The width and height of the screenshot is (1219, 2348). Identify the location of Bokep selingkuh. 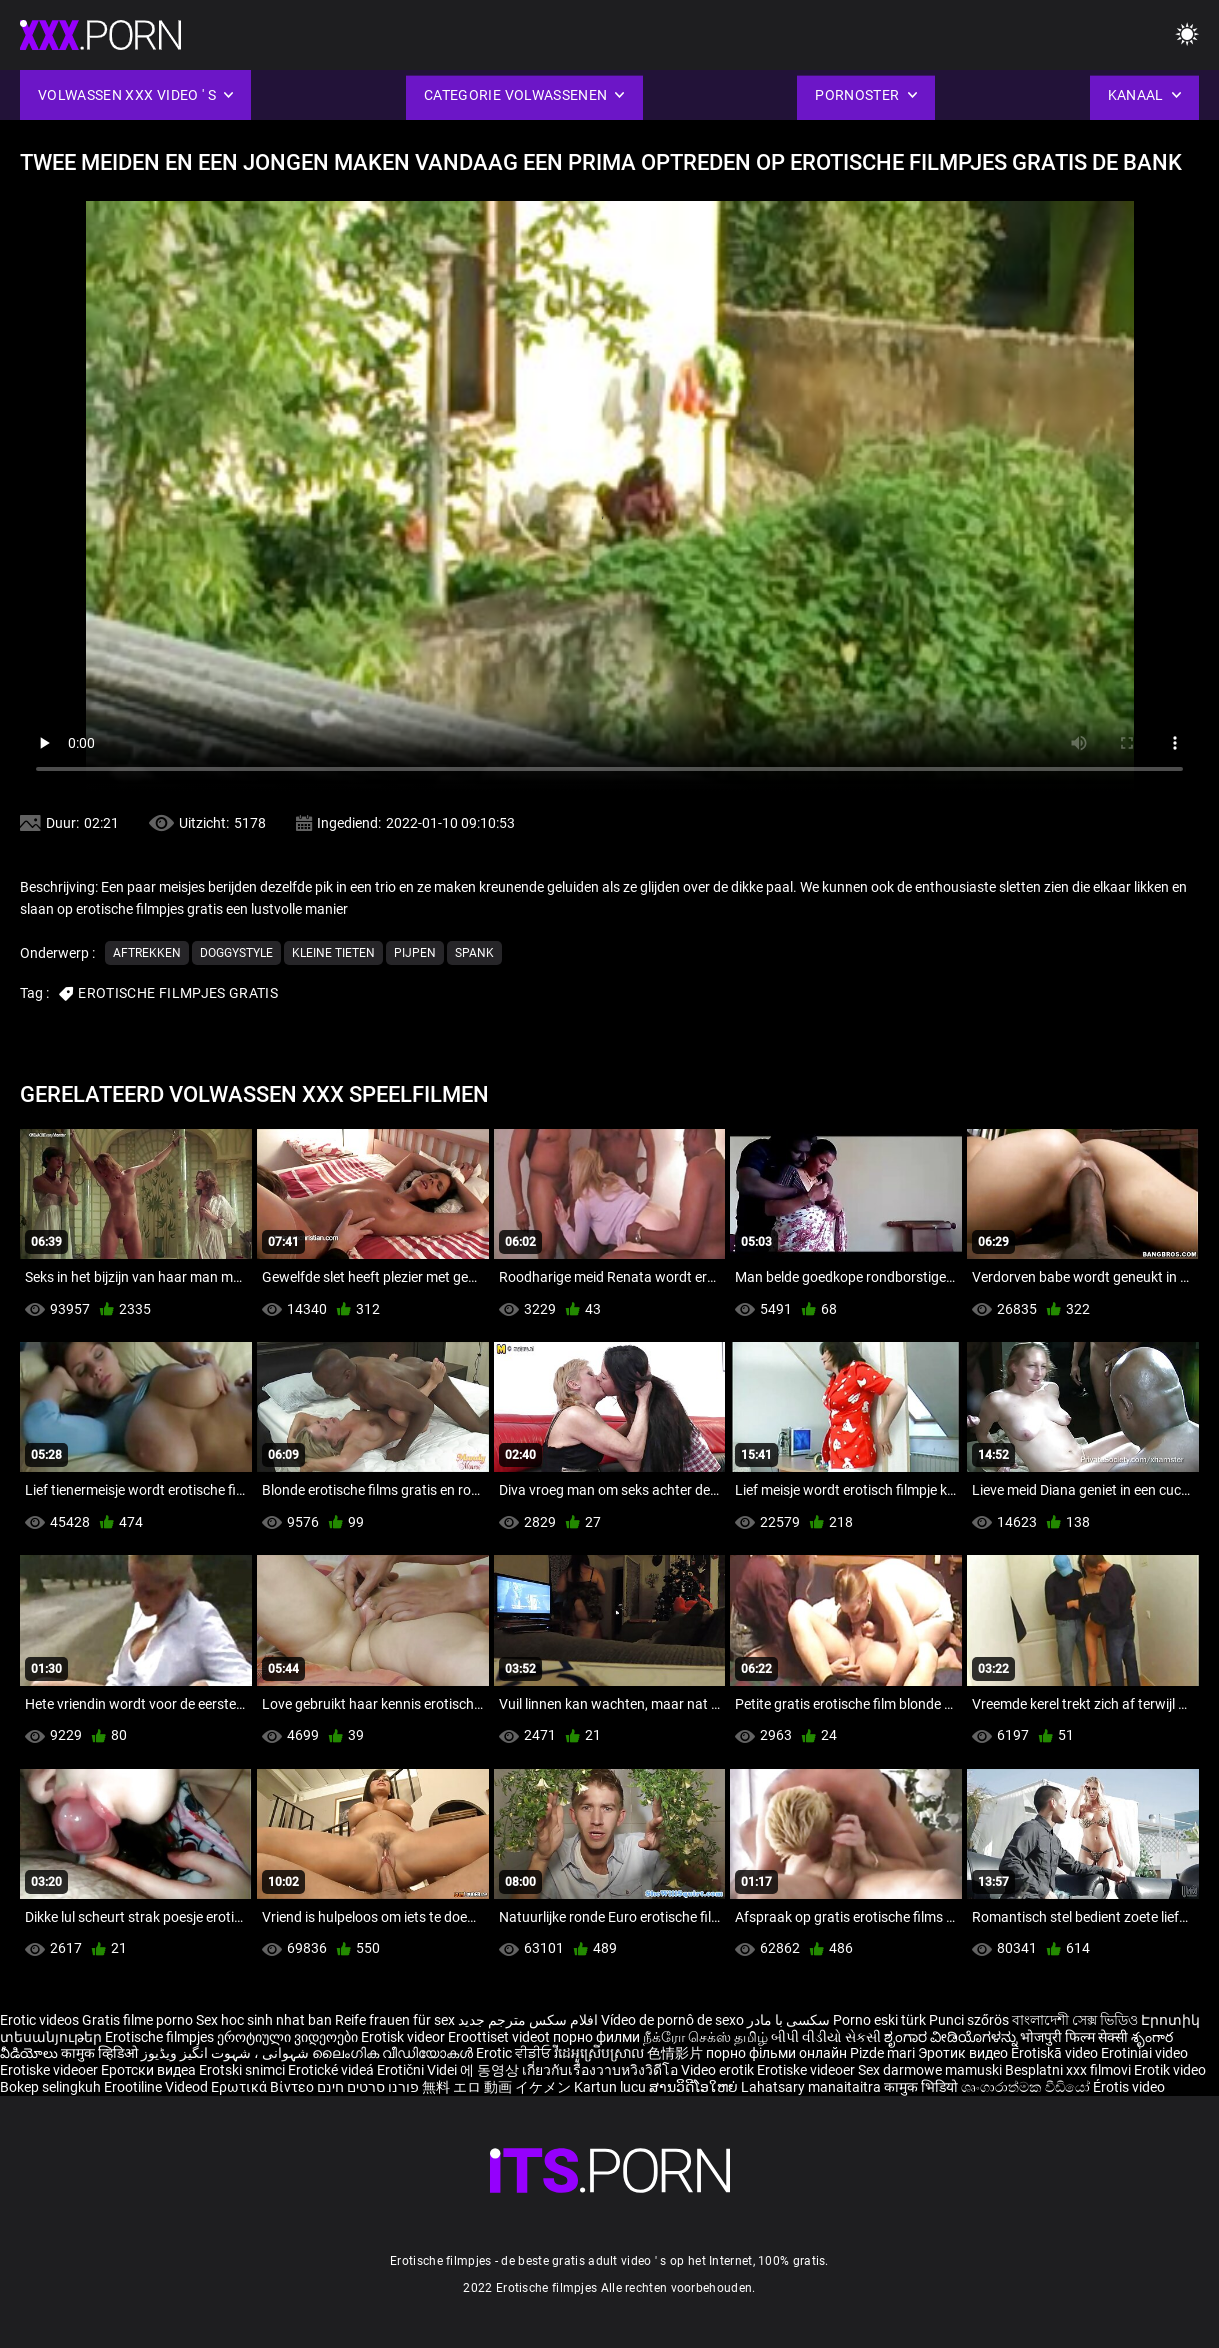
(50, 2087).